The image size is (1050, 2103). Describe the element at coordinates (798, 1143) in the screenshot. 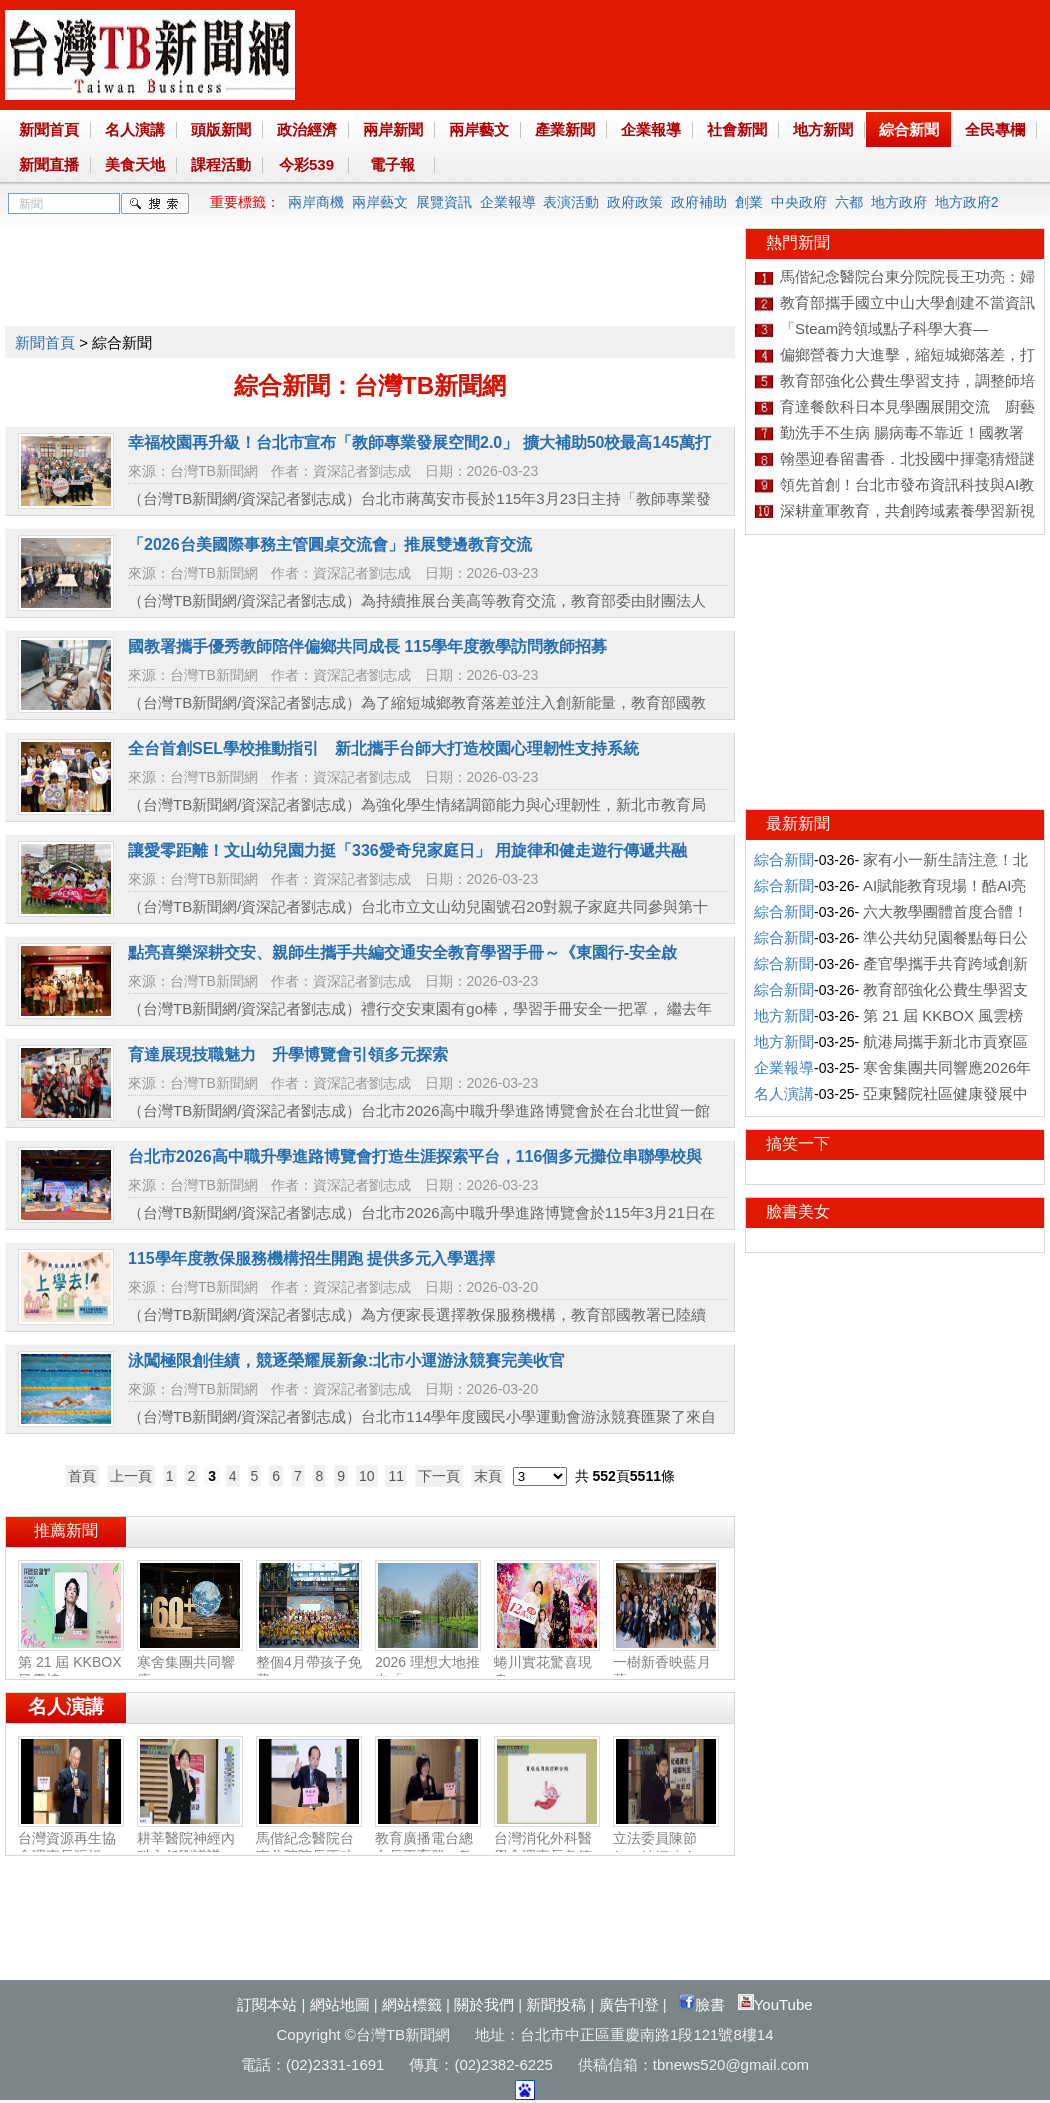

I see `搞笑一下` at that location.